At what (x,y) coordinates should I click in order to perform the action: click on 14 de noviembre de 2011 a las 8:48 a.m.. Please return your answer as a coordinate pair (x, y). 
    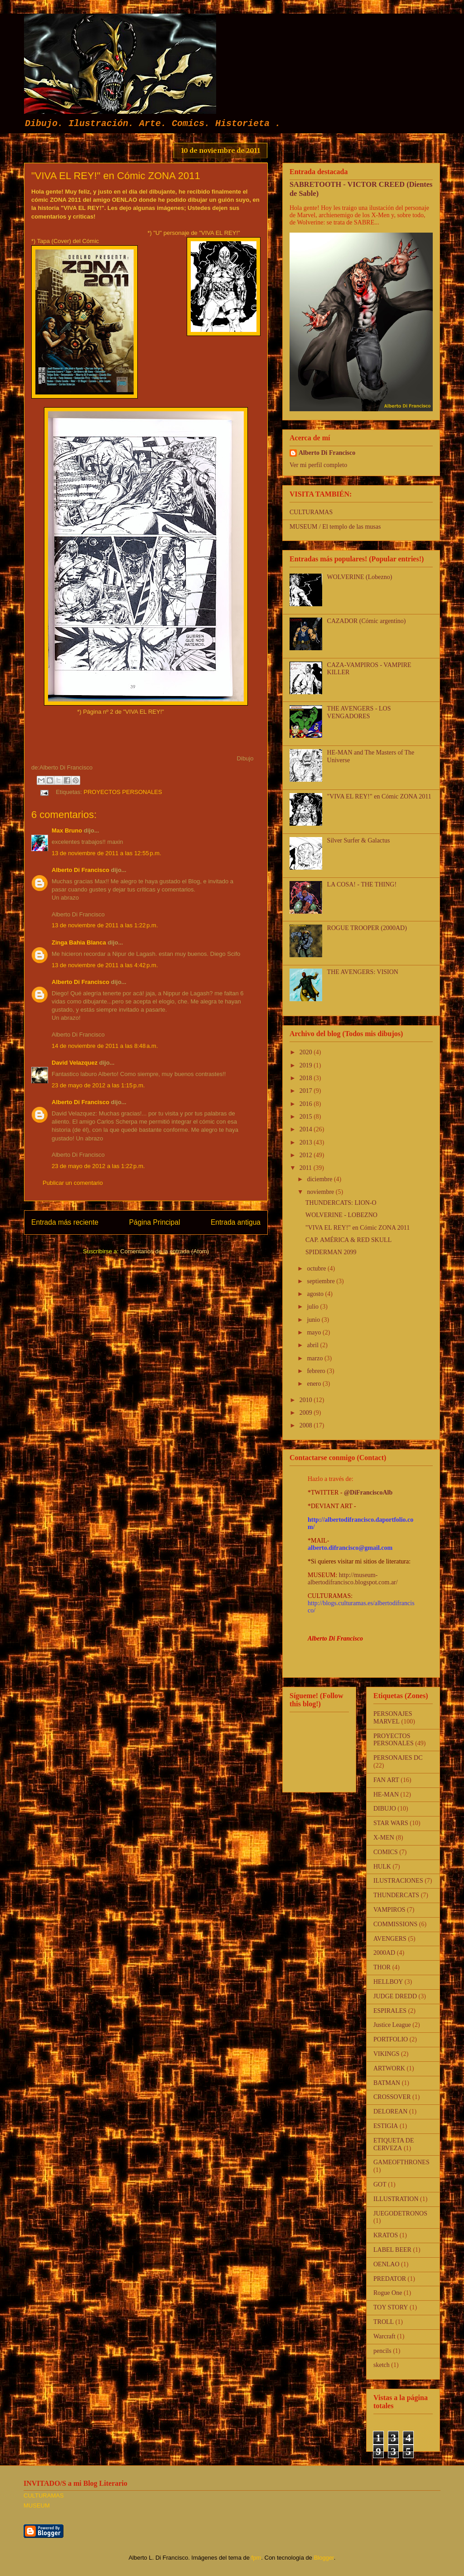
    Looking at the image, I should click on (105, 1045).